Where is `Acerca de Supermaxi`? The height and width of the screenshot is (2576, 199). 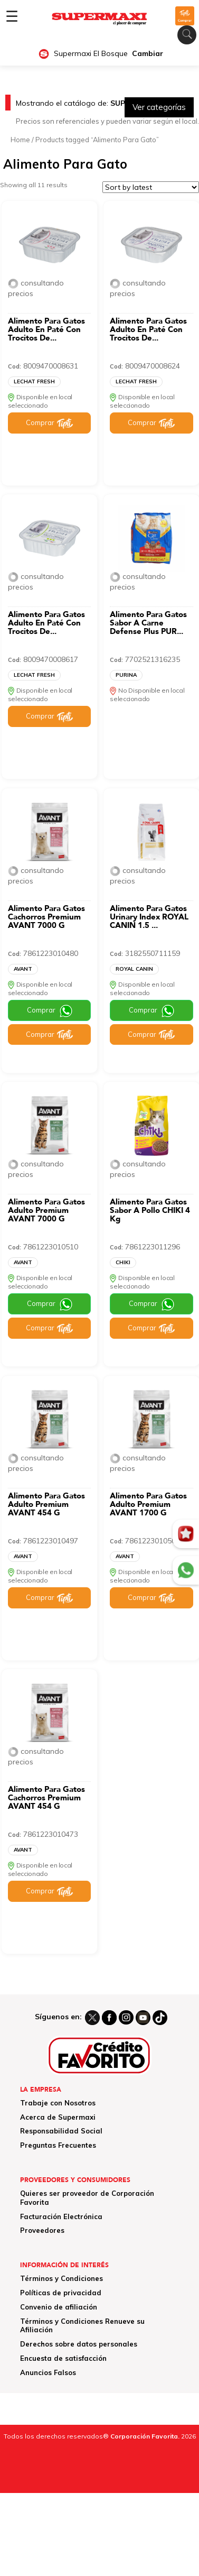 Acerca de Supermaxi is located at coordinates (58, 2117).